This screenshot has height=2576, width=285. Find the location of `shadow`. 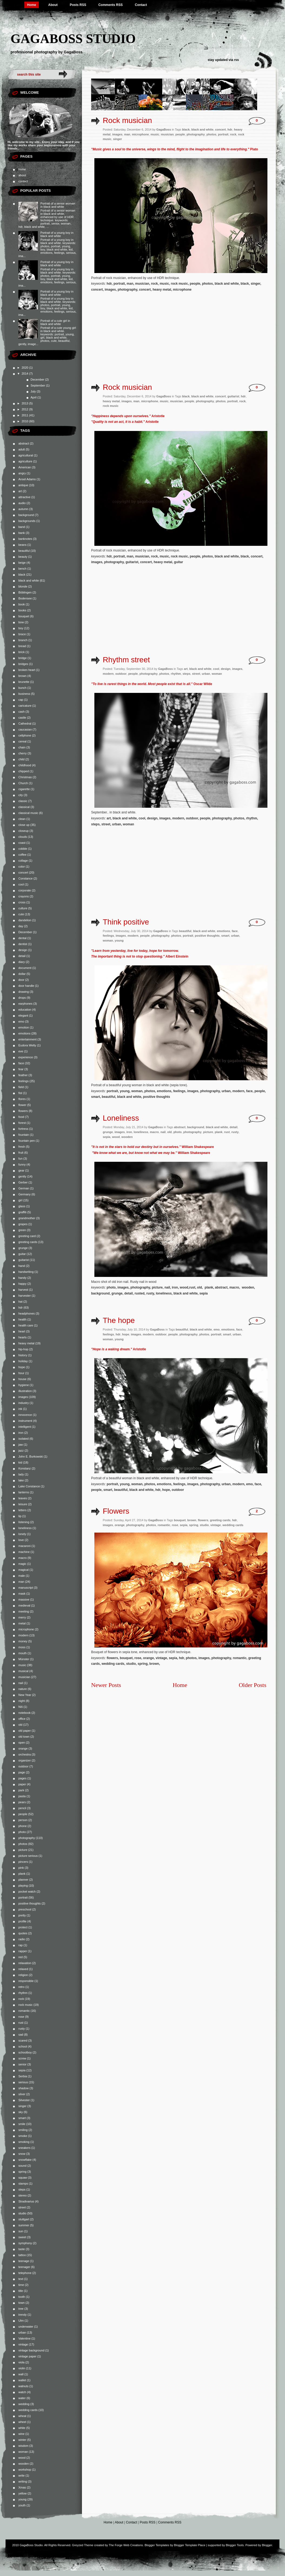

shadow is located at coordinates (23, 2088).